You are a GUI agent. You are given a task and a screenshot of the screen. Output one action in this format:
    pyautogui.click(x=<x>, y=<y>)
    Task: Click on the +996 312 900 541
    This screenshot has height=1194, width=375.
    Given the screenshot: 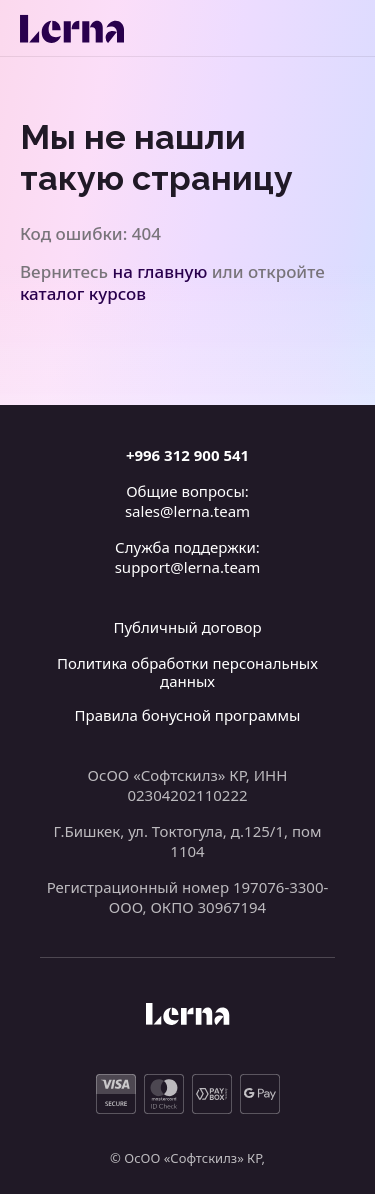 What is the action you would take?
    pyautogui.click(x=187, y=455)
    